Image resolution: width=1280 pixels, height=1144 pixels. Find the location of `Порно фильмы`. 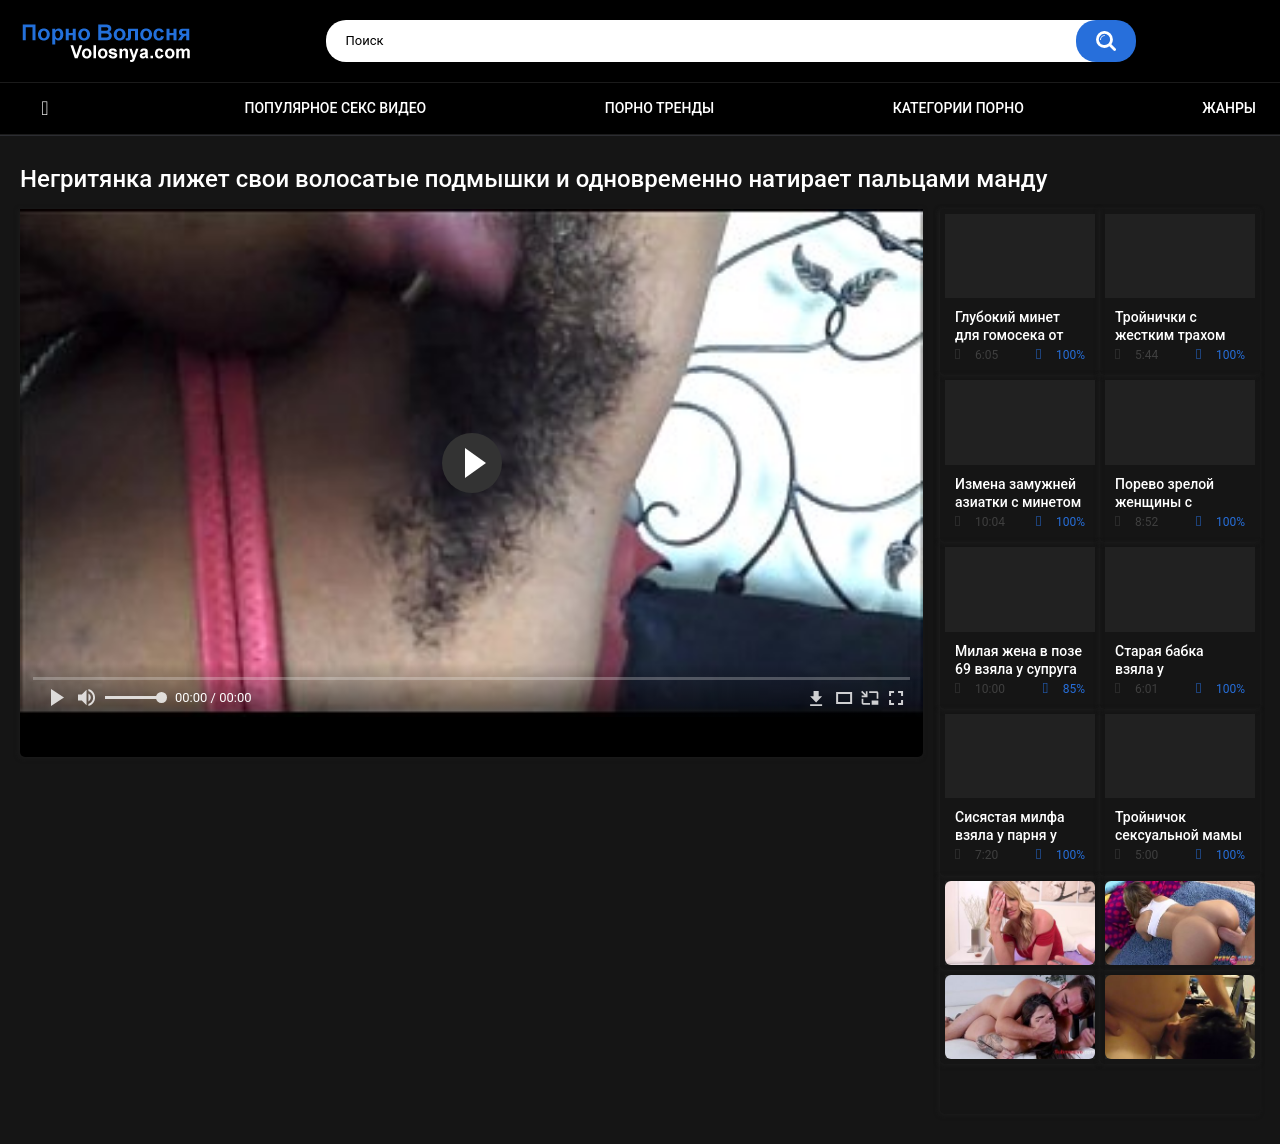

Порно фильмы is located at coordinates (45, 108).